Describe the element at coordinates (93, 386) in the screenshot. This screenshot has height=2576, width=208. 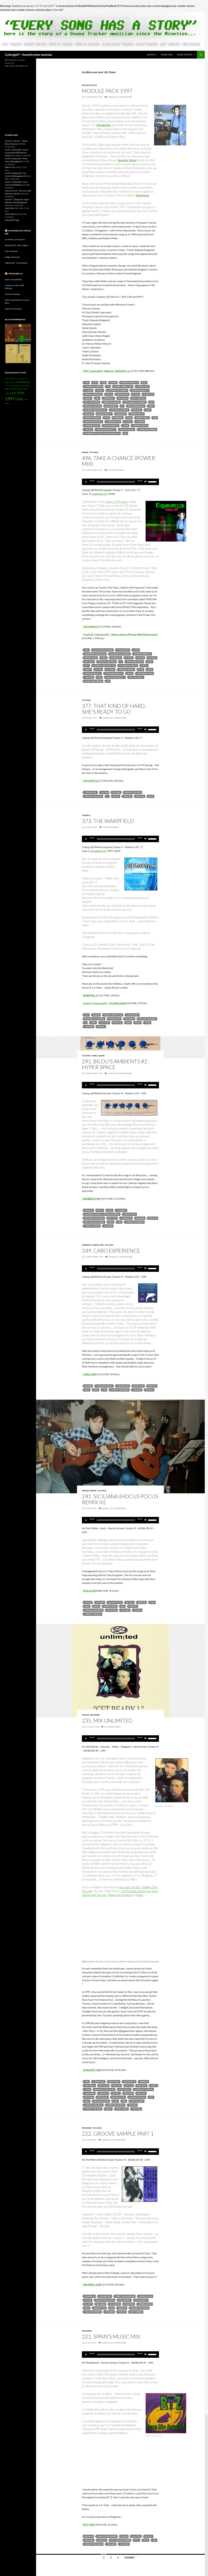
I see `Cakewalk Express` at that location.